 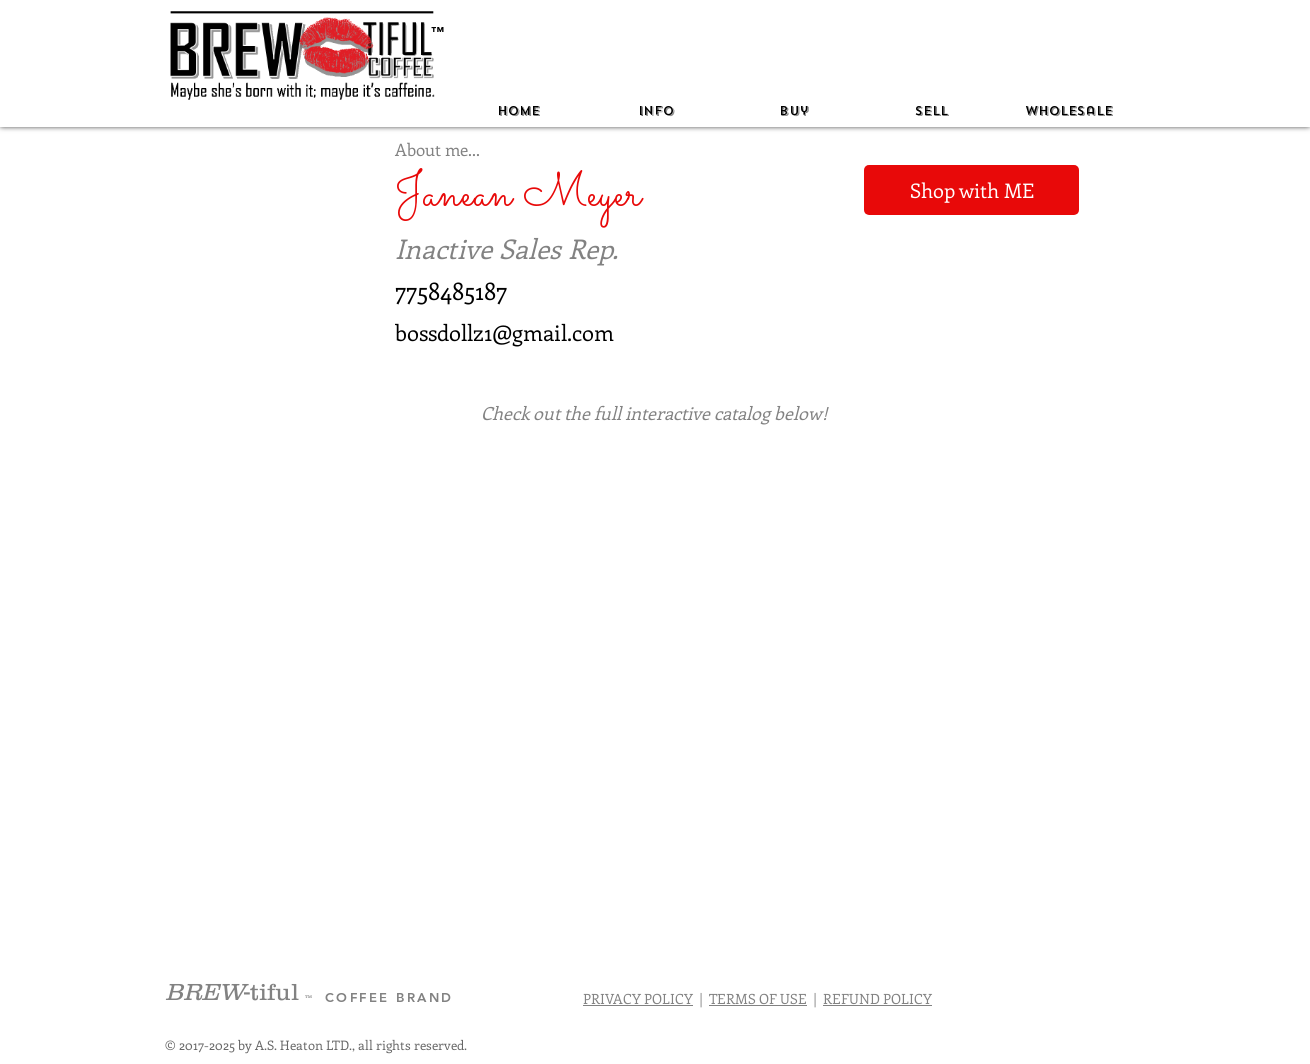 I want to click on TERMS OF USE, so click(x=758, y=998).